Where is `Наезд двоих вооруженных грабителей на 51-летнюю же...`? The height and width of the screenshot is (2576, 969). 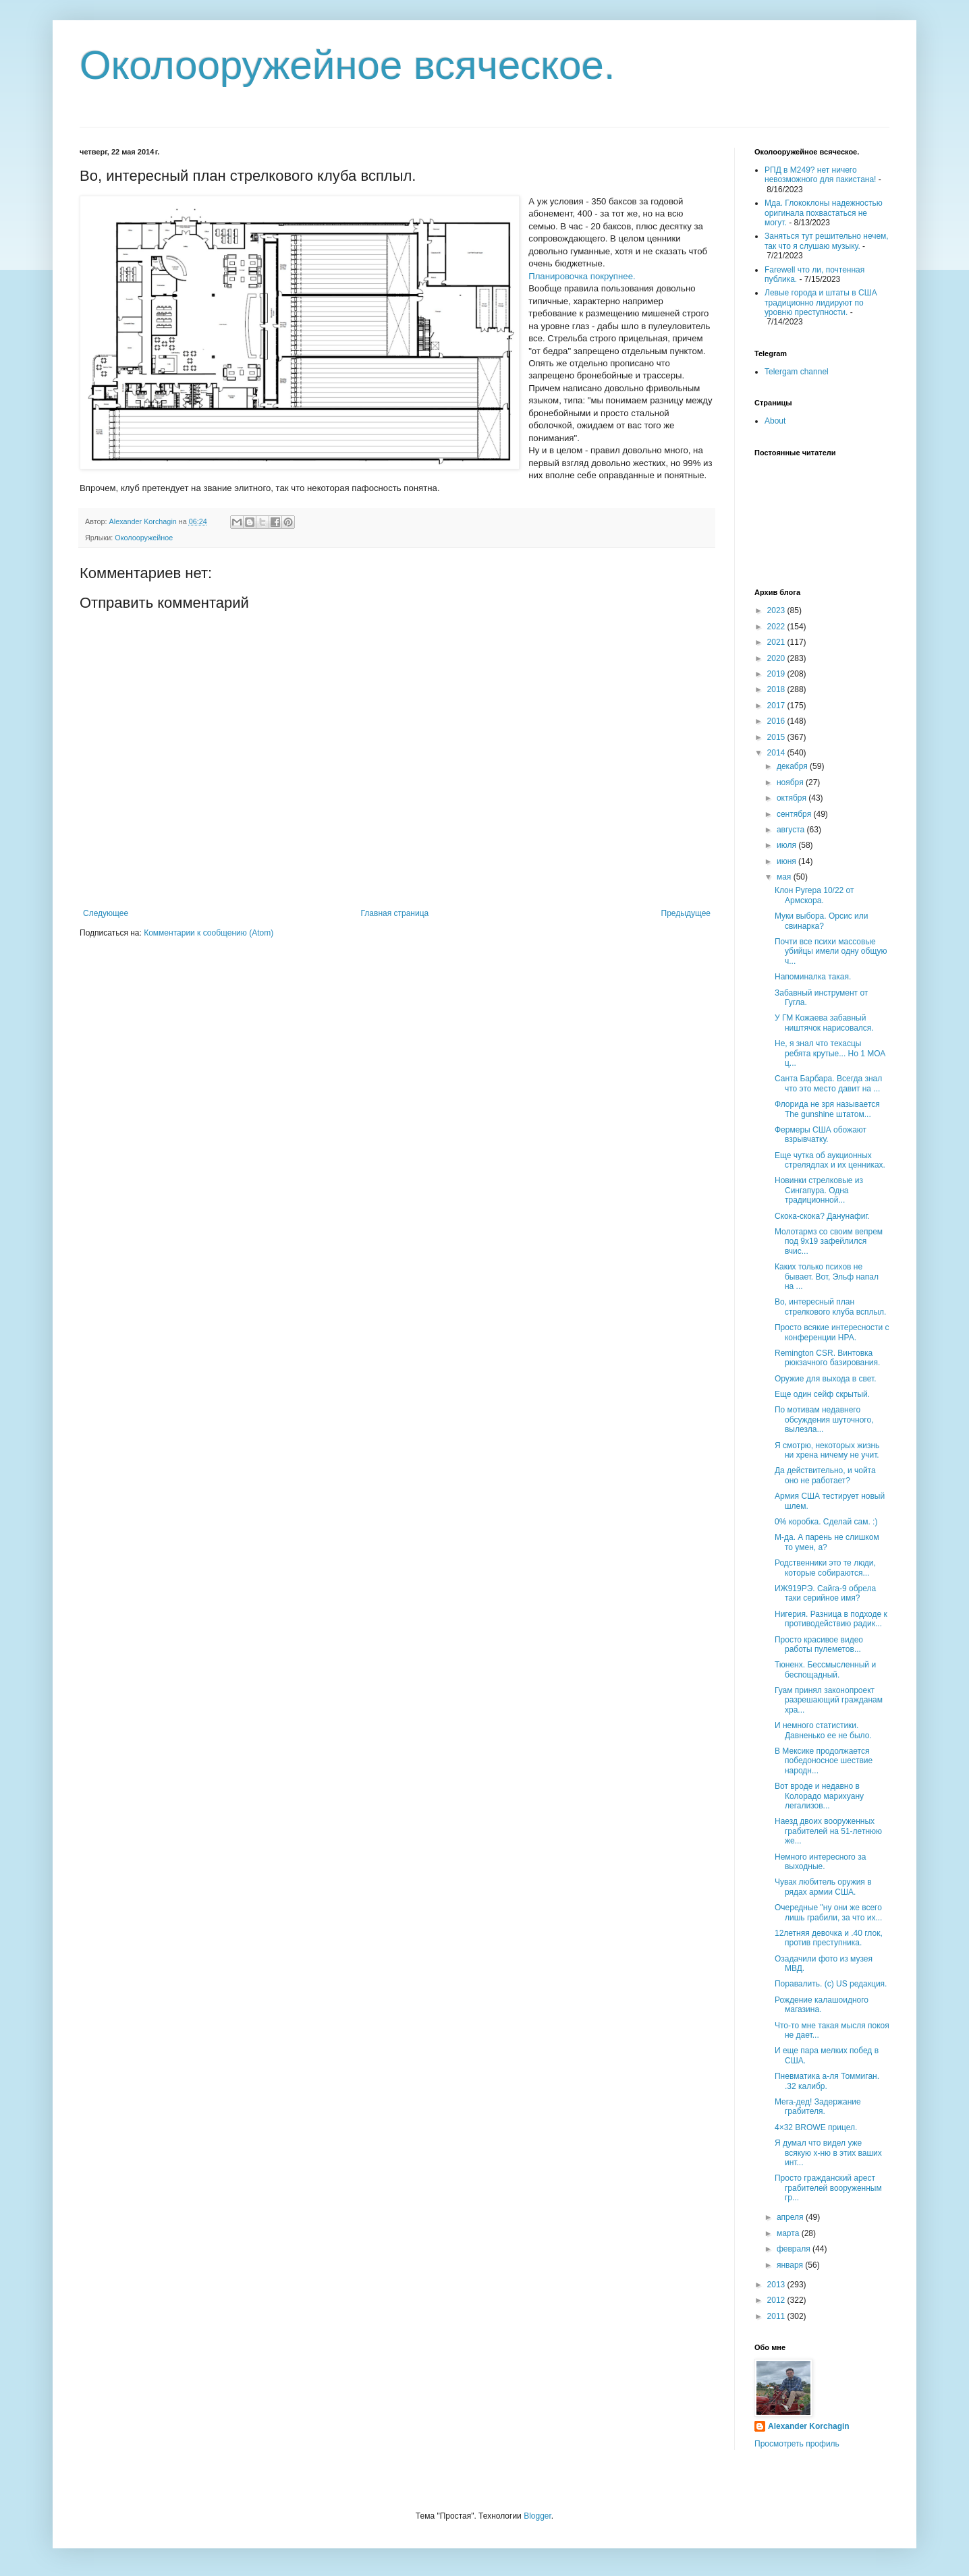
Наезд двоих вооруженных грабителей на 51-летнюю же... is located at coordinates (828, 1830).